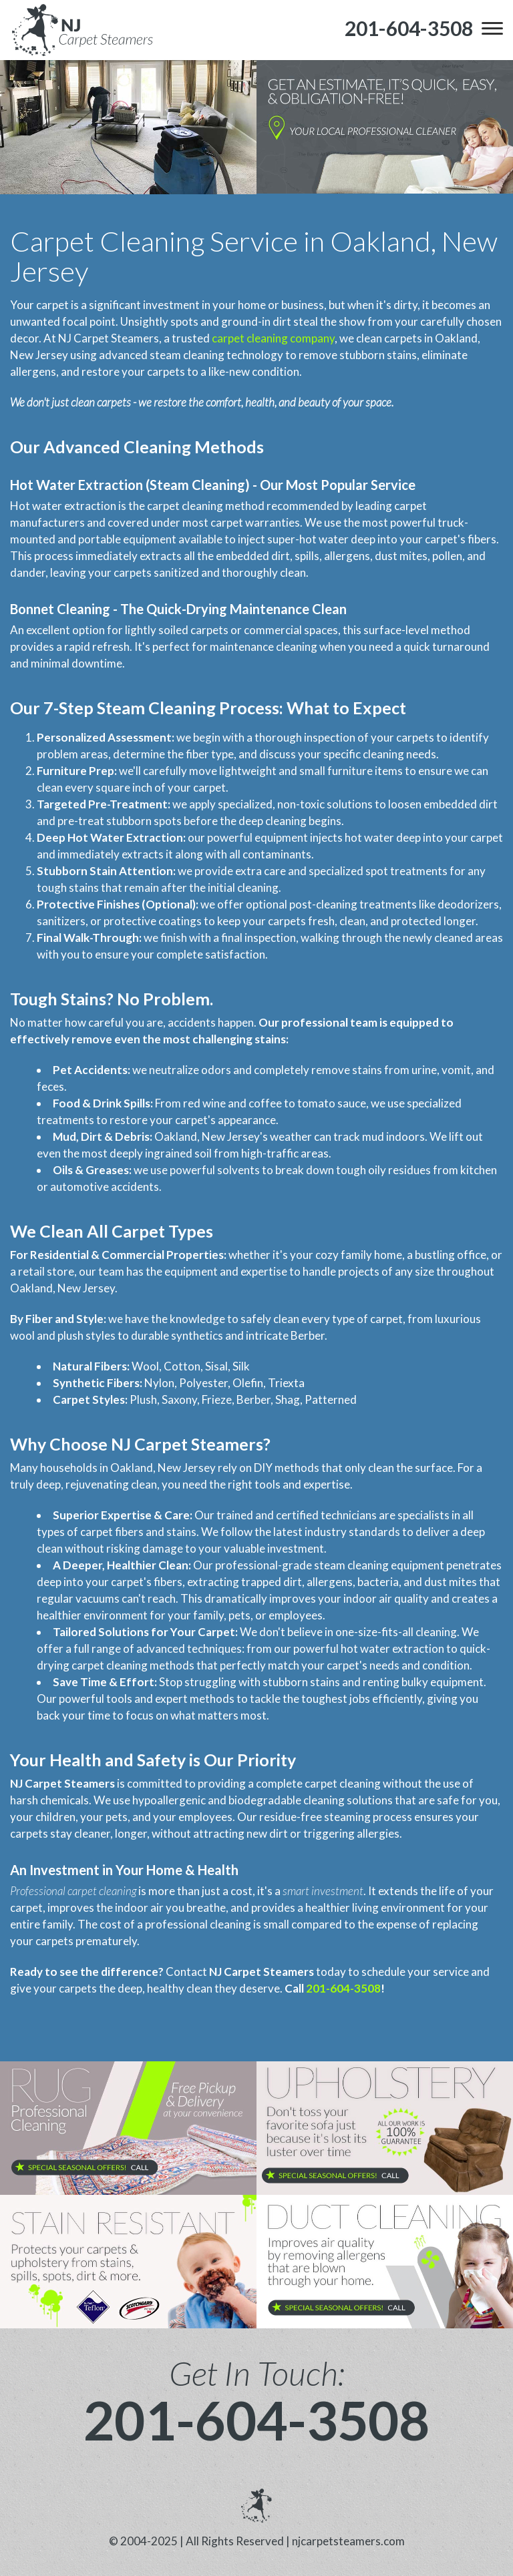 The image size is (513, 2576). I want to click on 201-604-3508, so click(343, 1988).